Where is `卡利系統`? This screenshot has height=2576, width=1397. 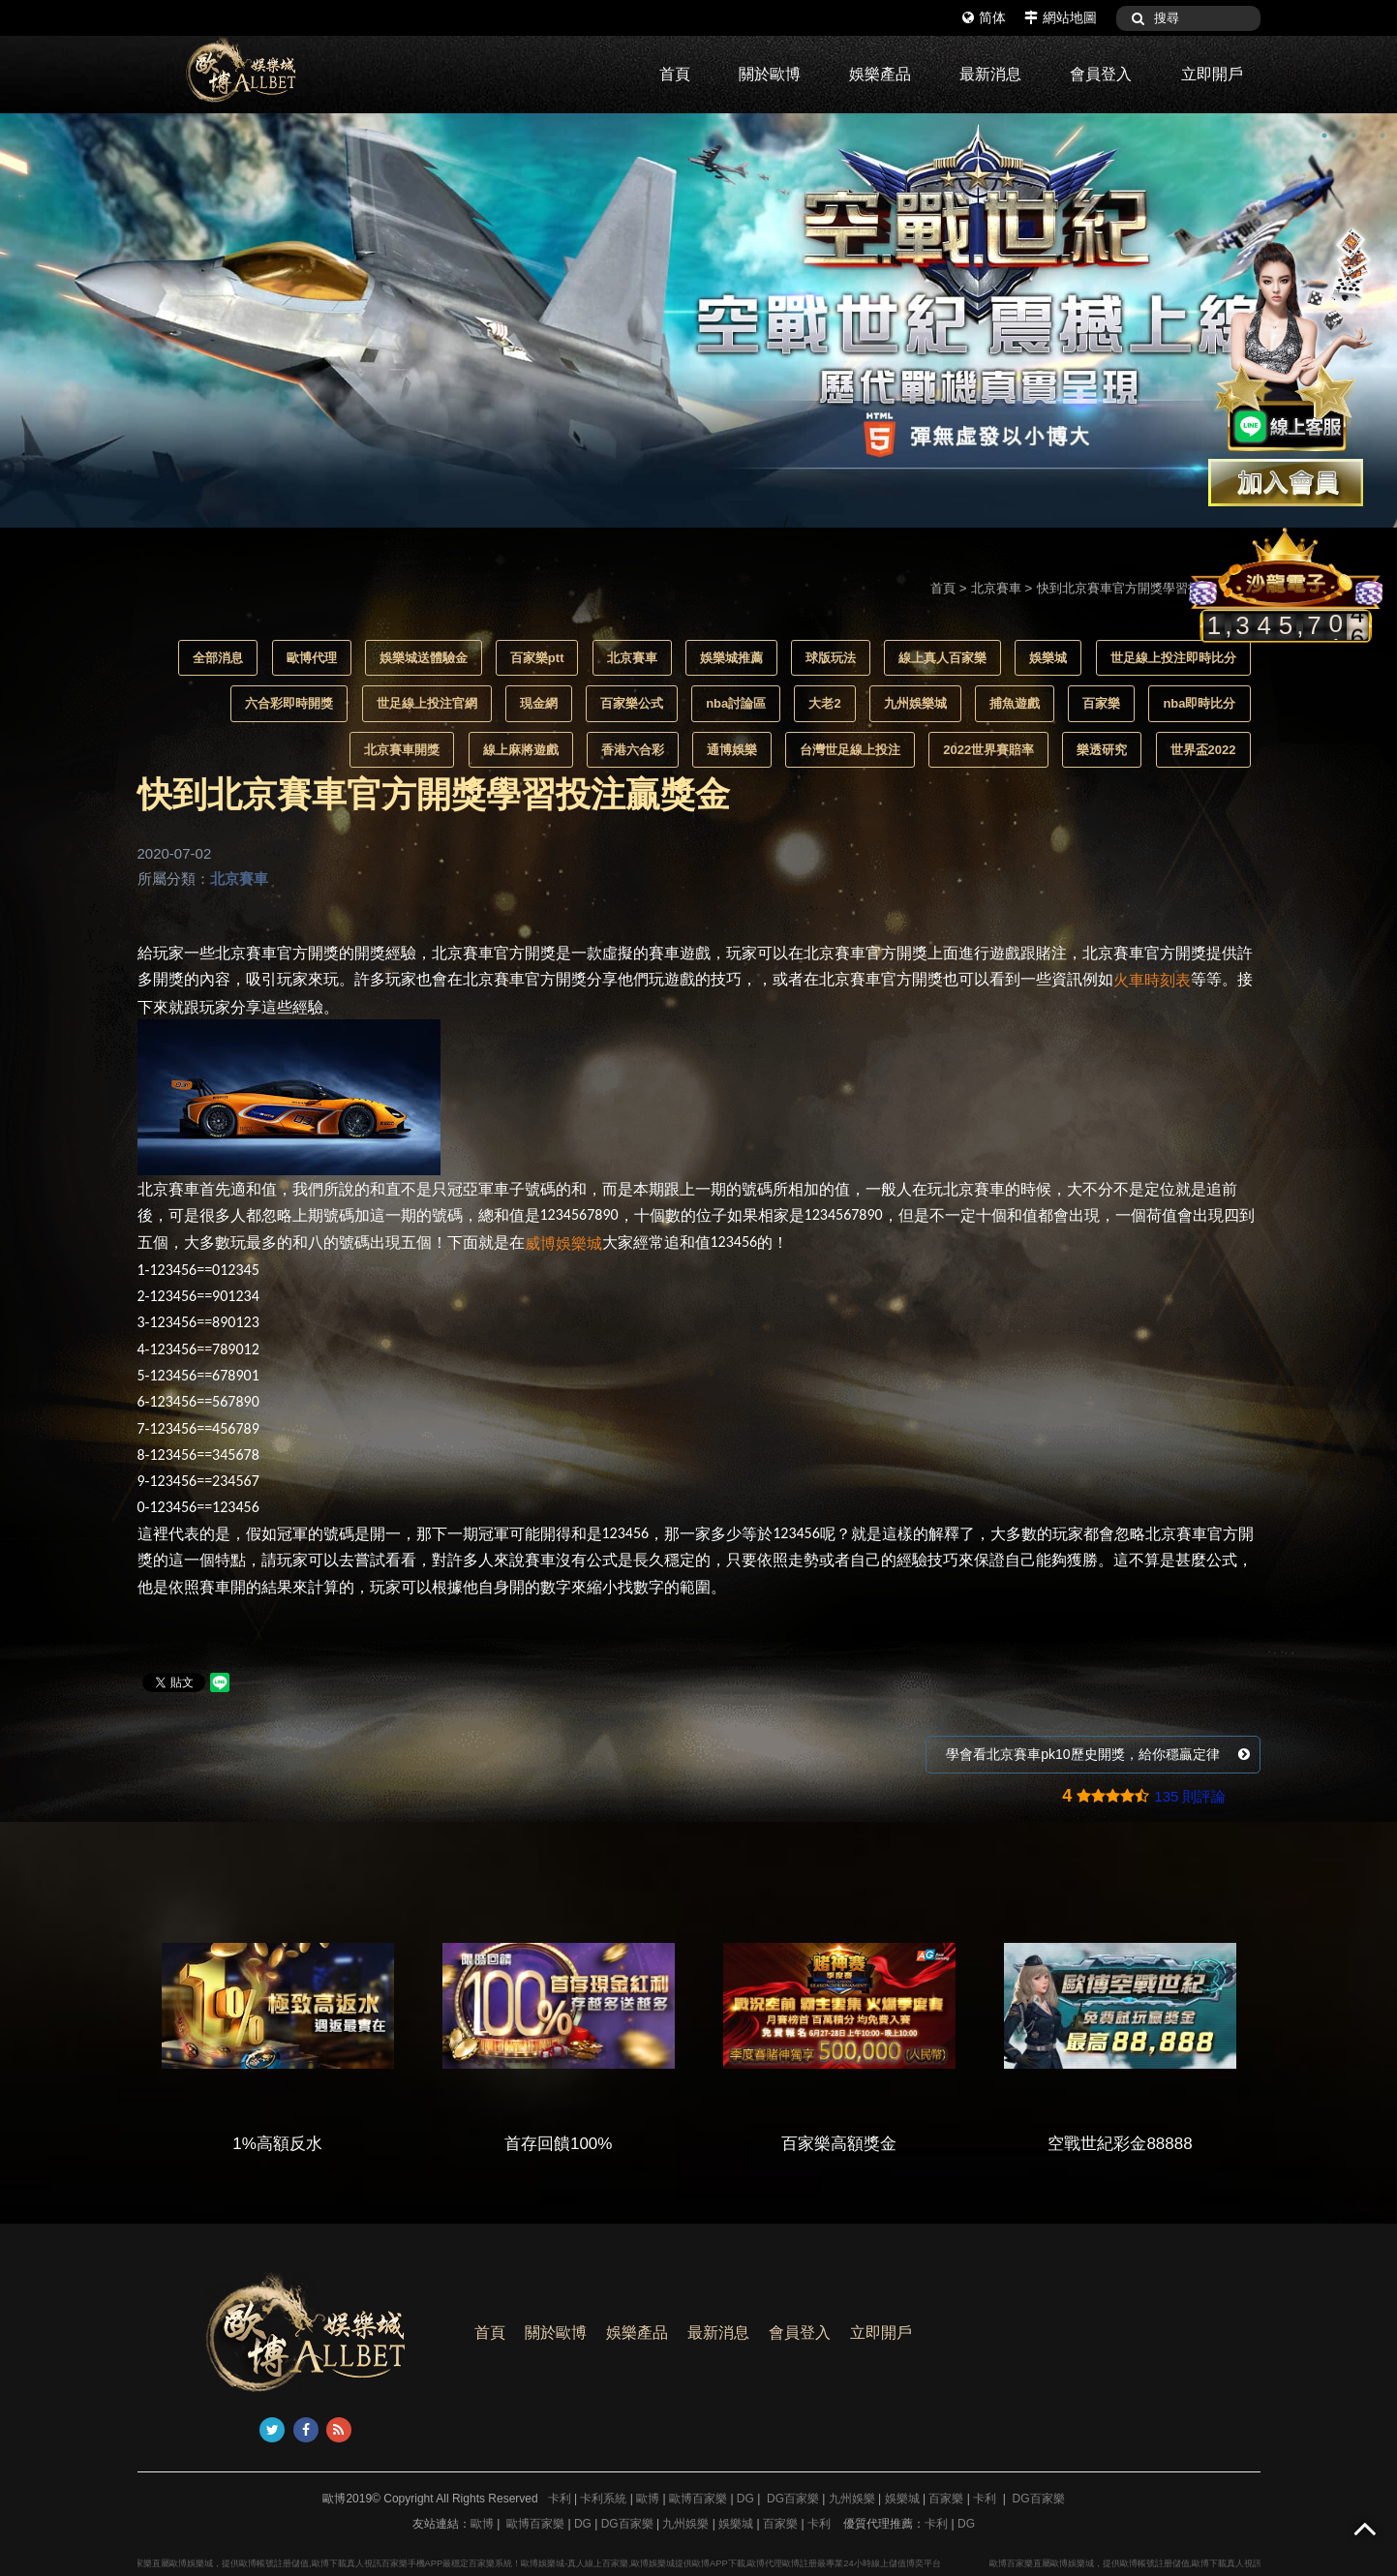
卡利系統 is located at coordinates (603, 2498).